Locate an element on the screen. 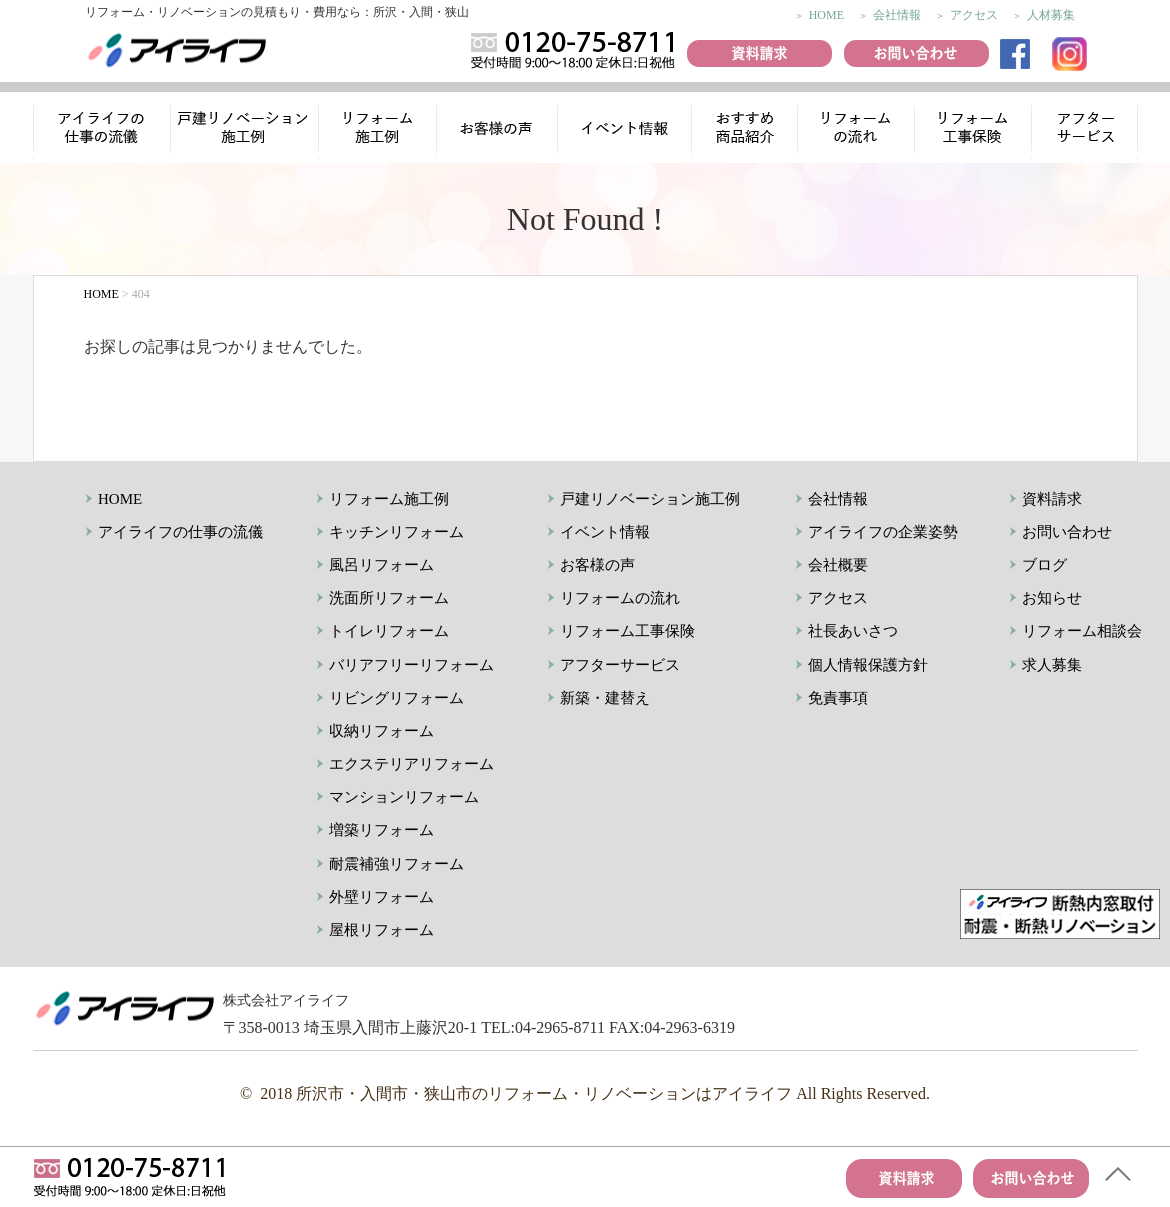  風呂リフォーム is located at coordinates (381, 565).